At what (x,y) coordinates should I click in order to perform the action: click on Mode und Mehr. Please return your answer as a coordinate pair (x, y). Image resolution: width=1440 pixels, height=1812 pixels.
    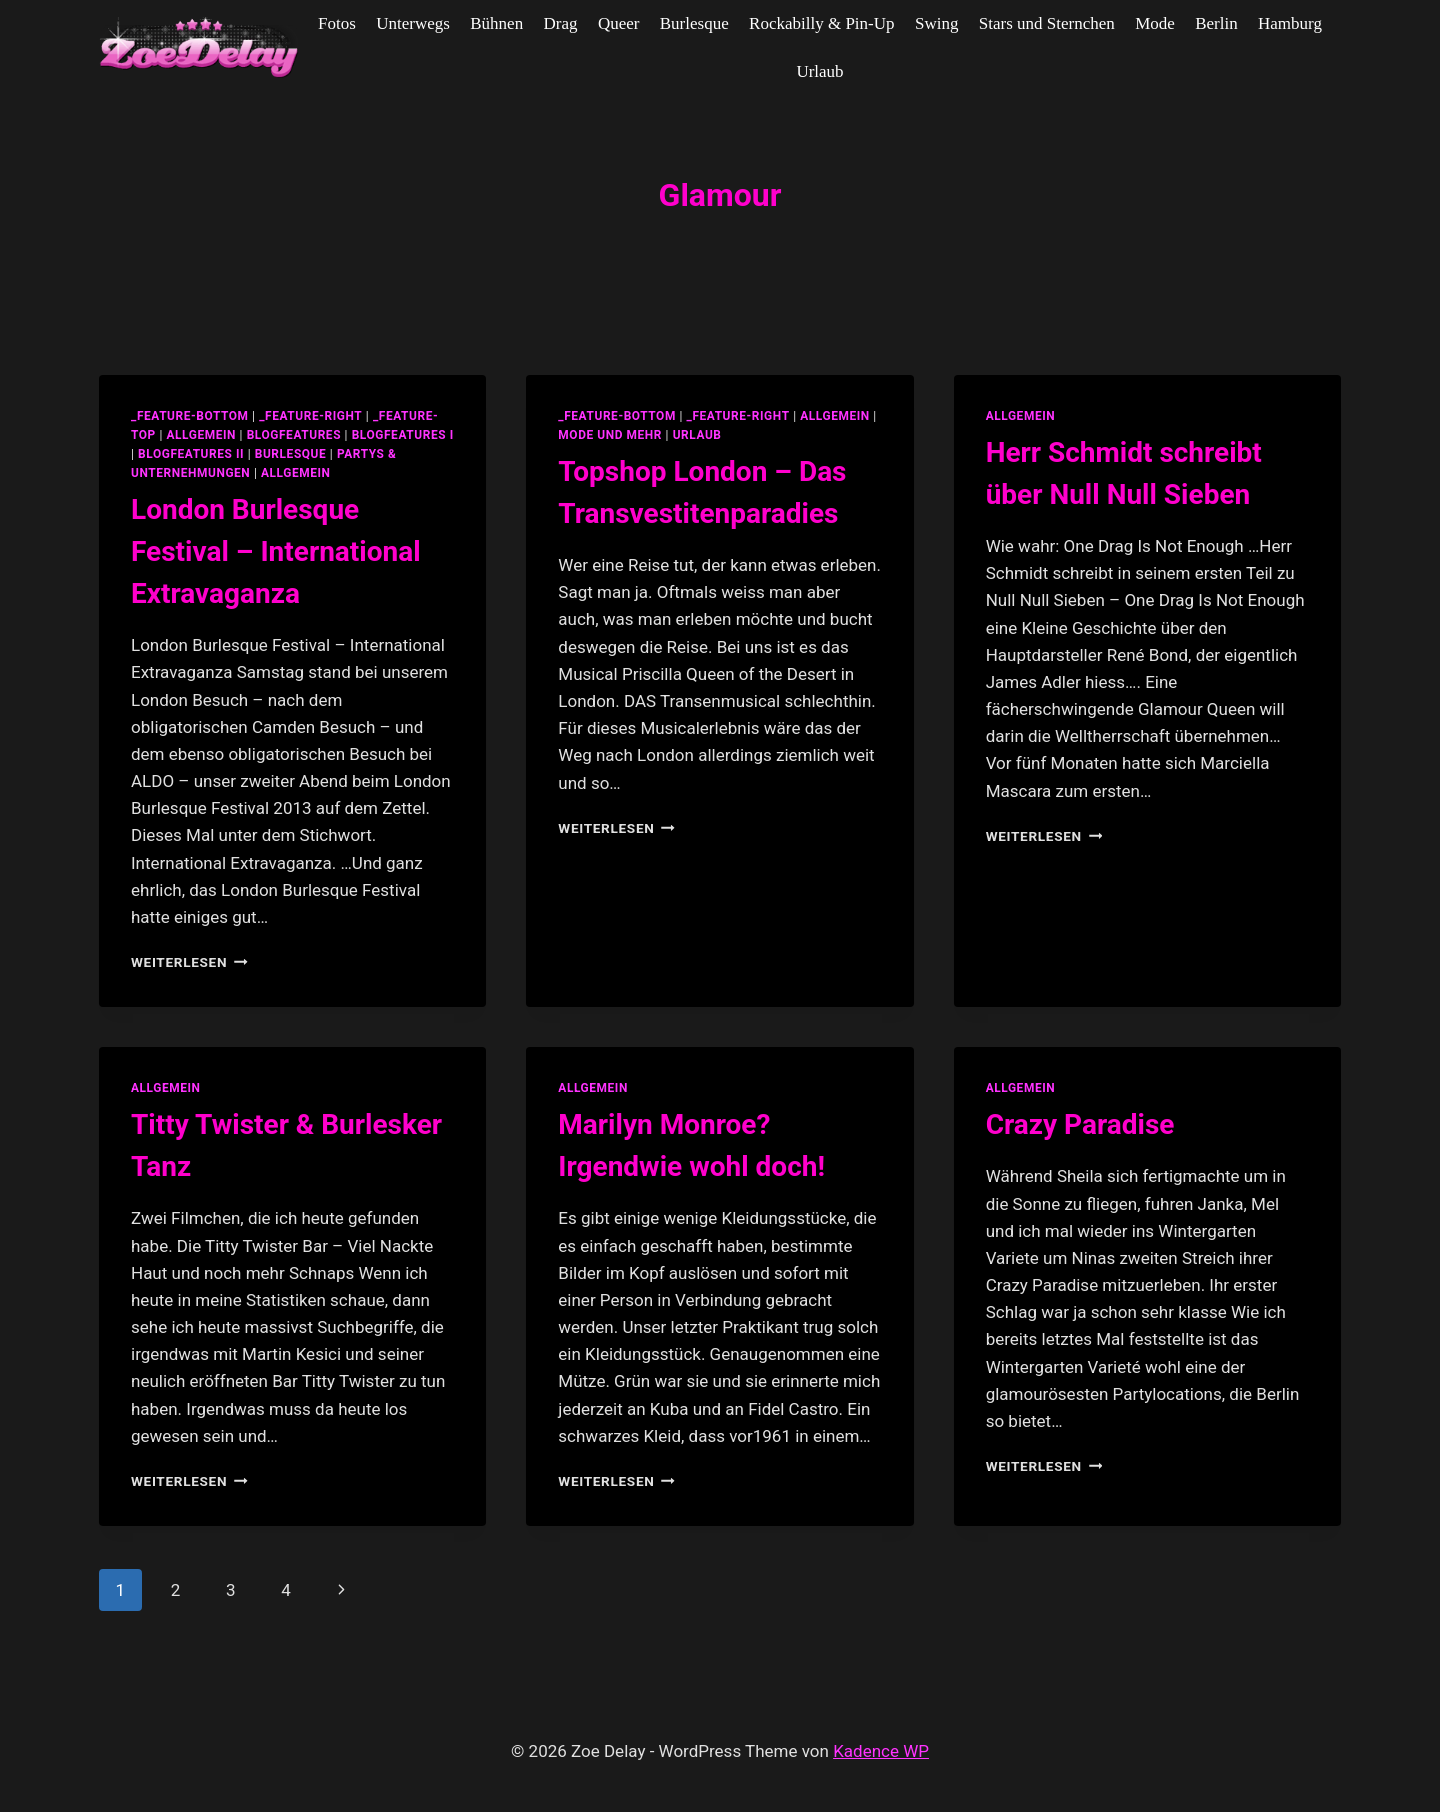
    Looking at the image, I should click on (610, 435).